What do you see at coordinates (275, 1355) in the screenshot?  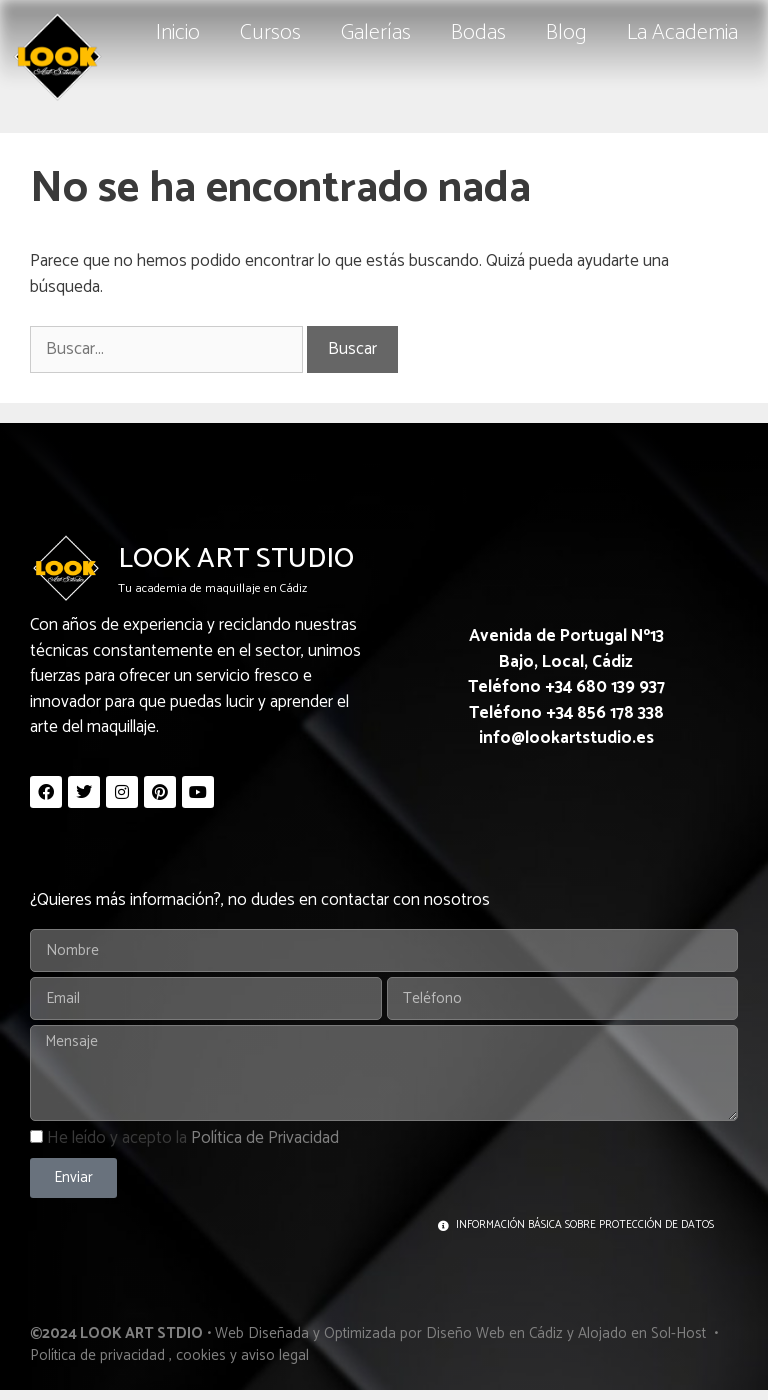 I see `aviso legal` at bounding box center [275, 1355].